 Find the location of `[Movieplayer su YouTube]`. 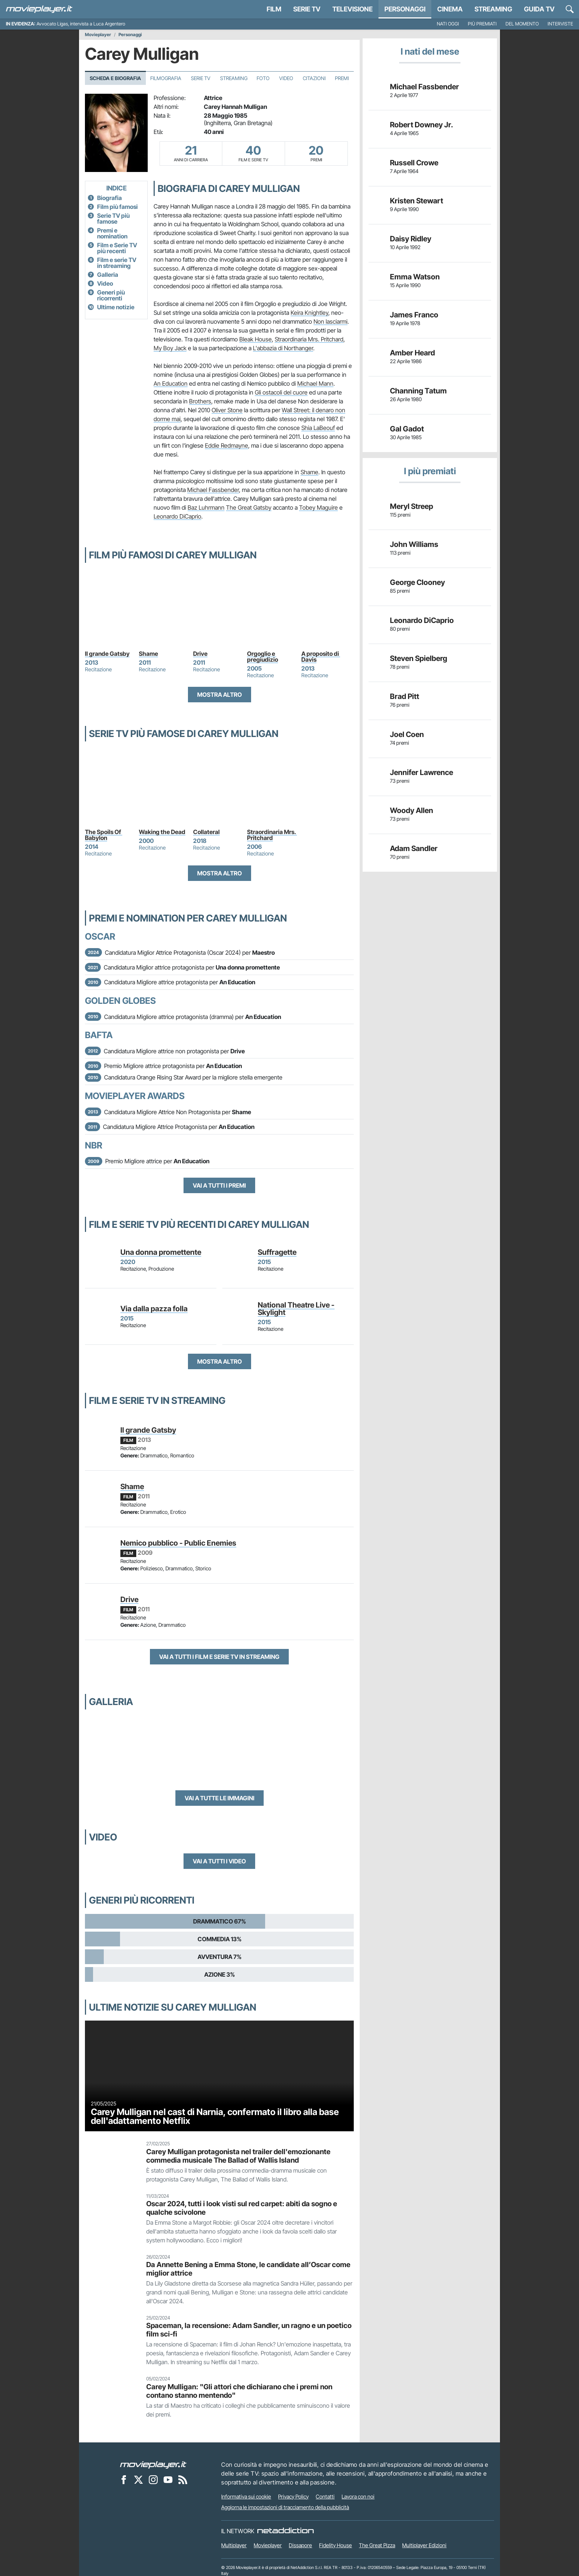

[Movieplayer su YouTube] is located at coordinates (168, 2479).